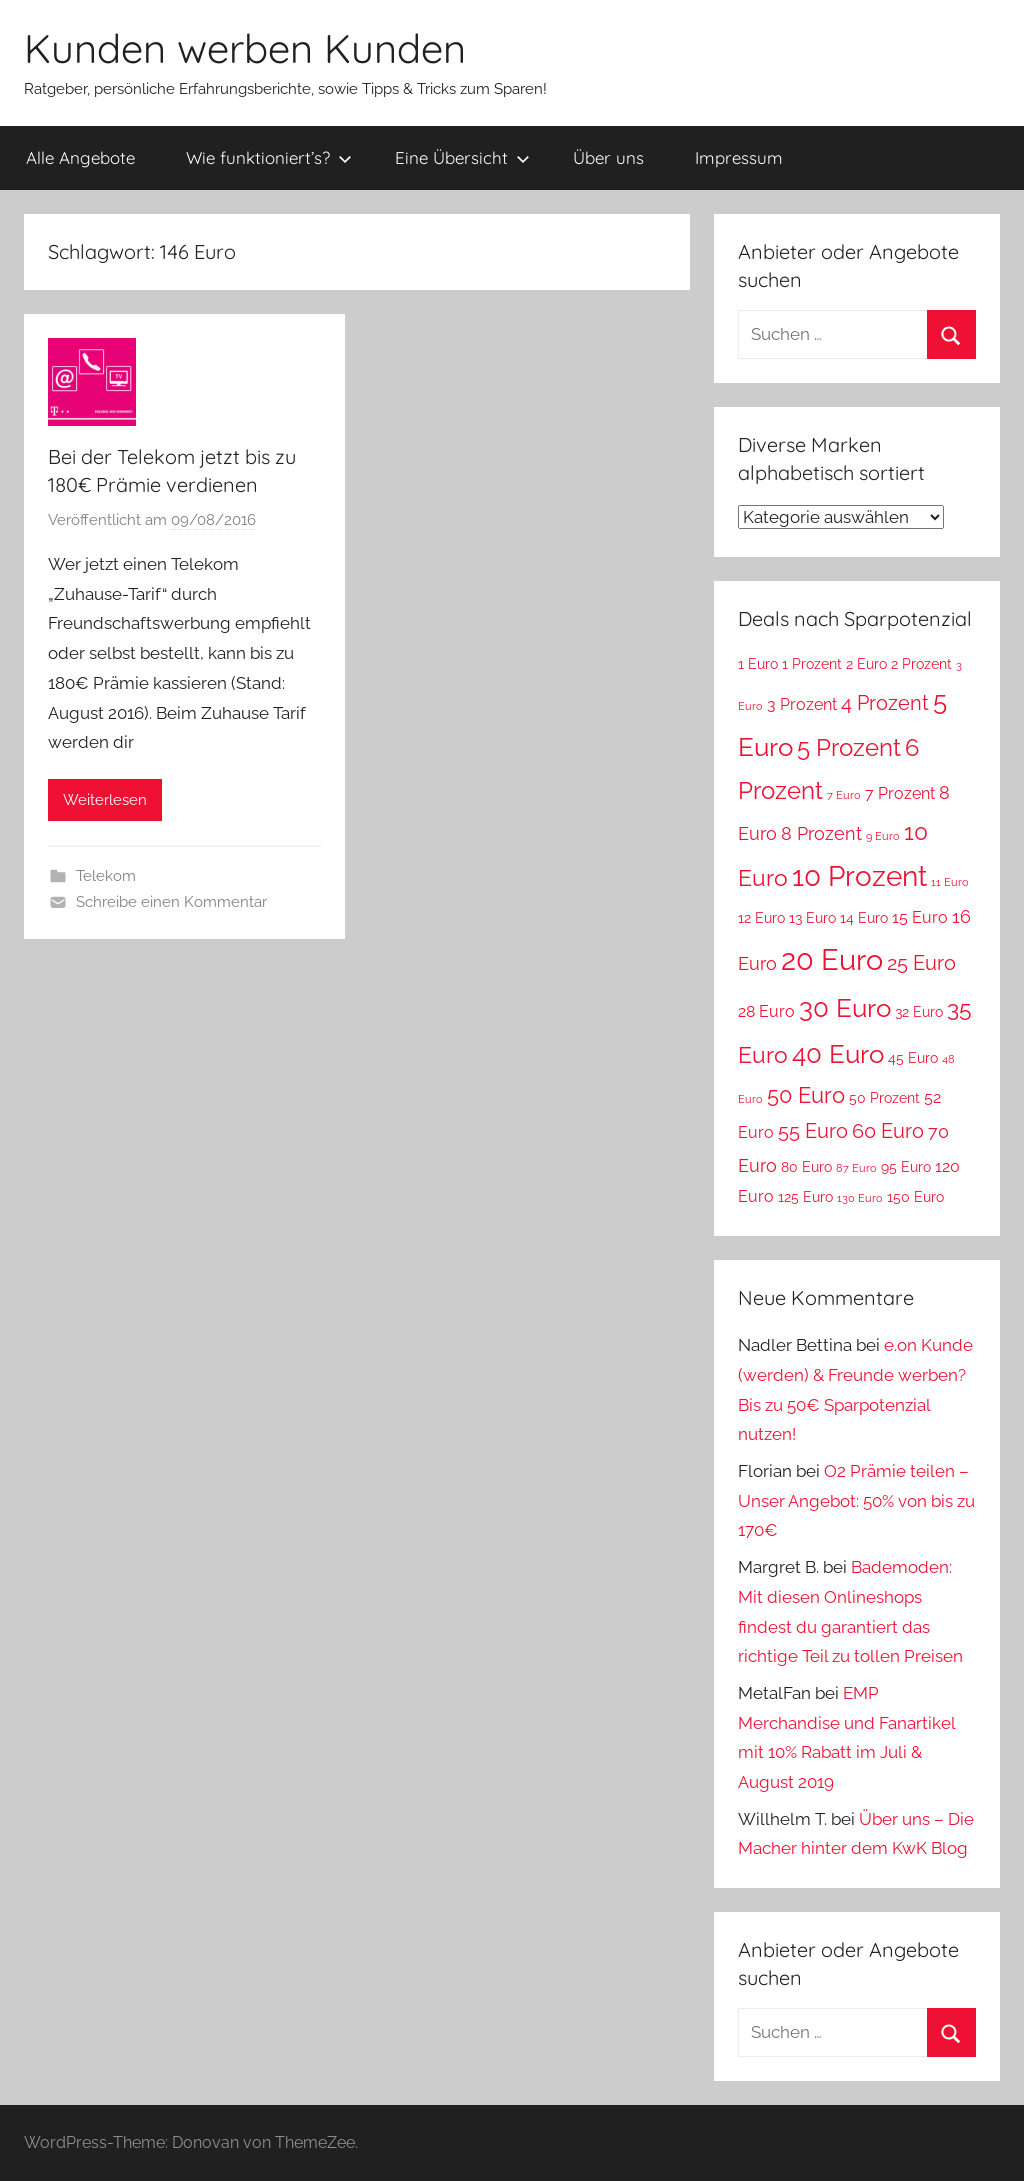  I want to click on Alle Angebote, so click(80, 157).